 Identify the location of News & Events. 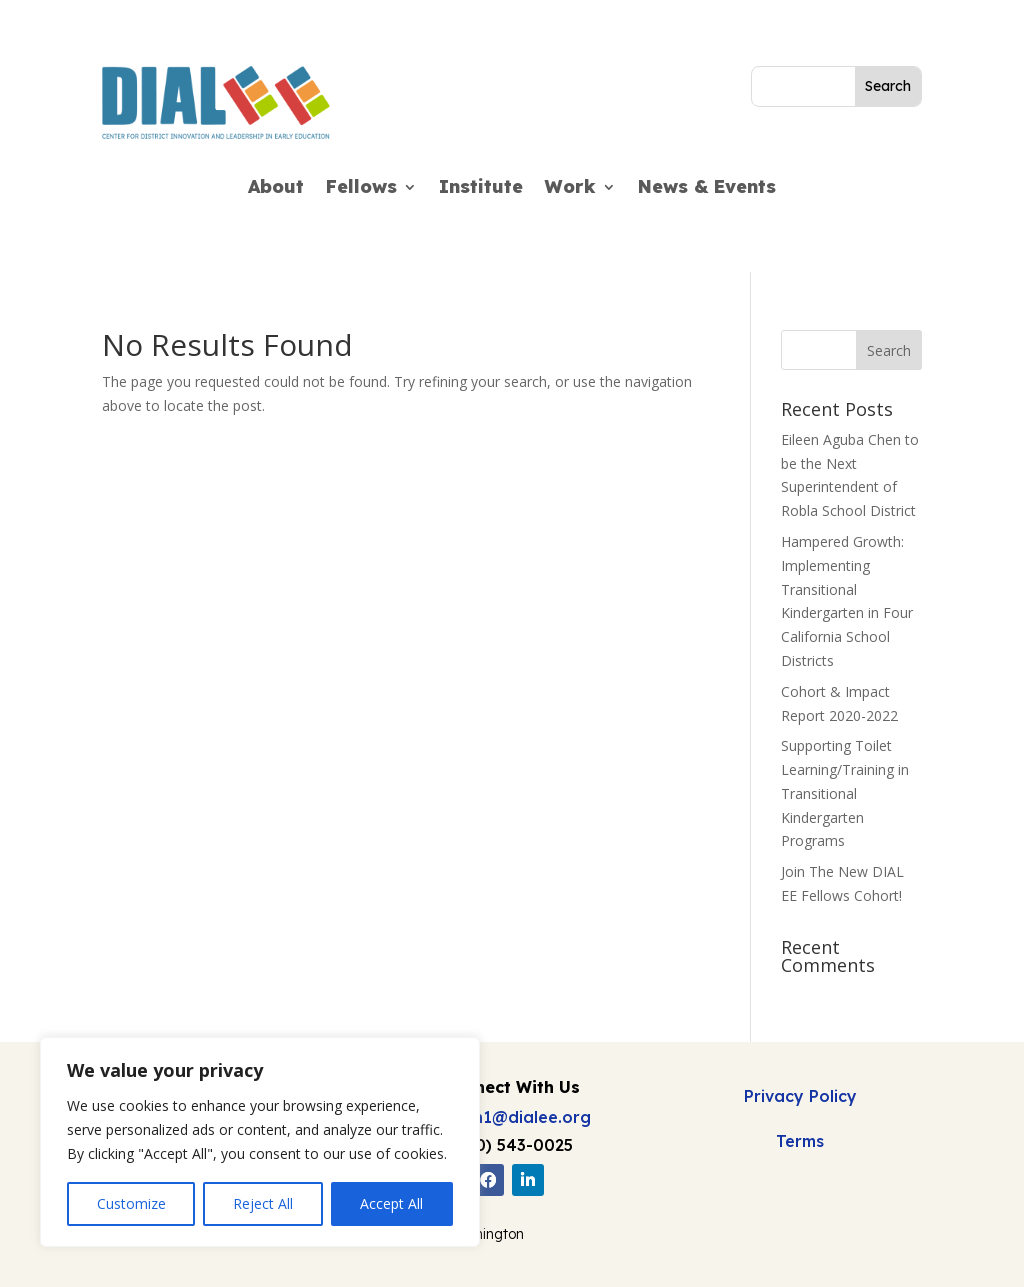
(707, 189).